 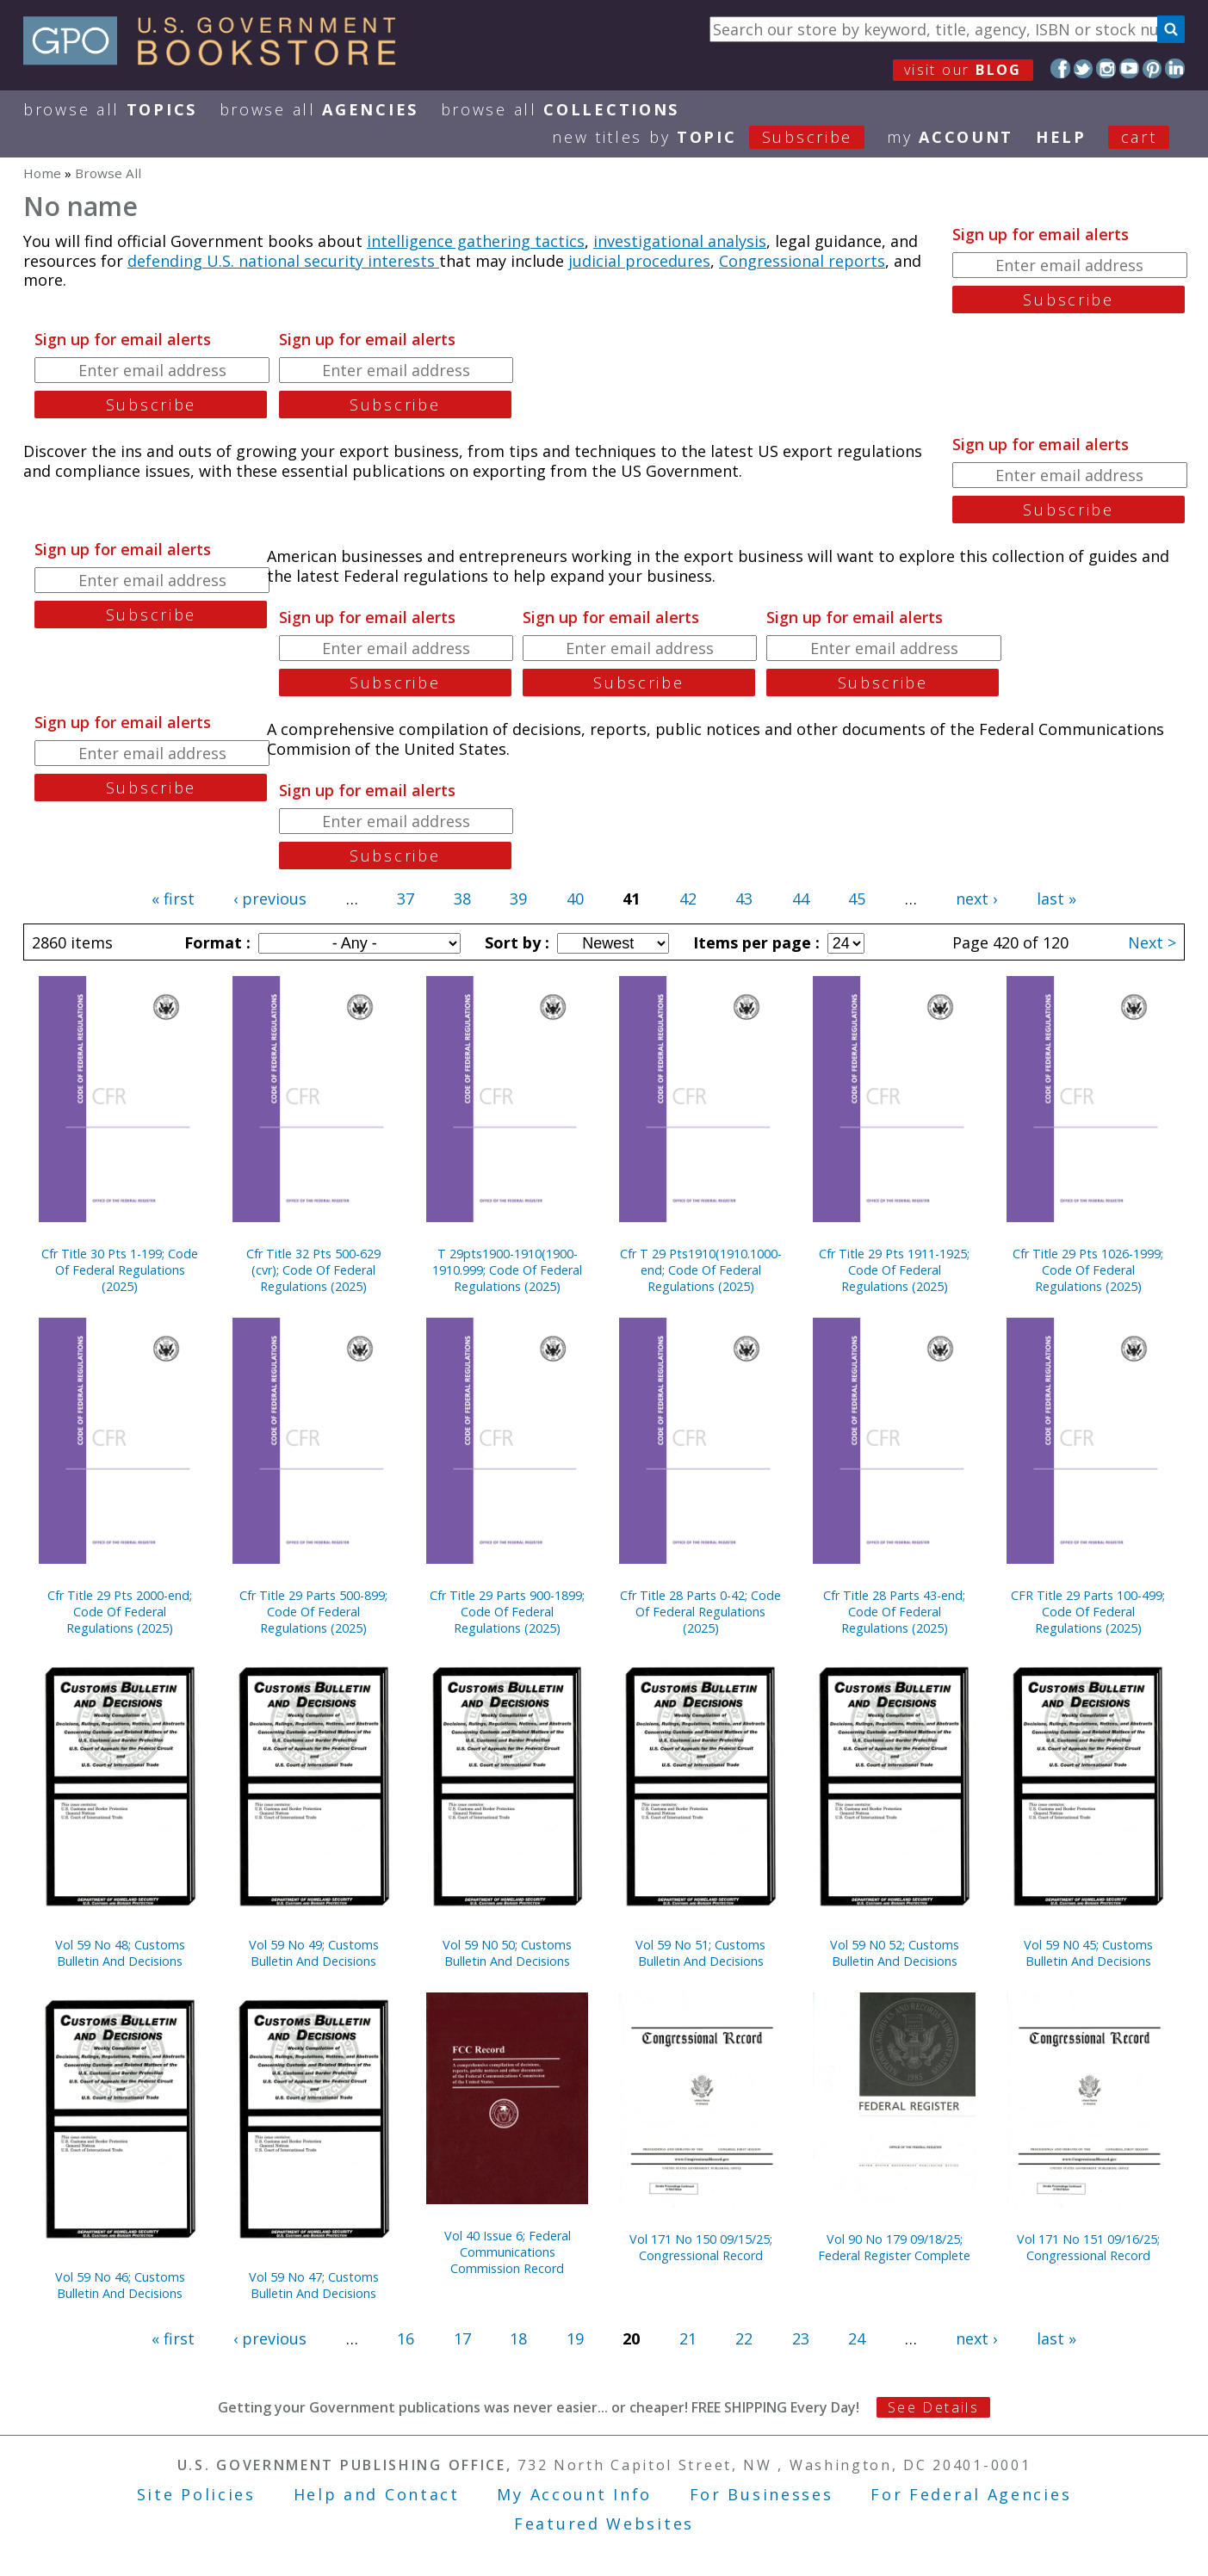 What do you see at coordinates (215, 942) in the screenshot?
I see `Format` at bounding box center [215, 942].